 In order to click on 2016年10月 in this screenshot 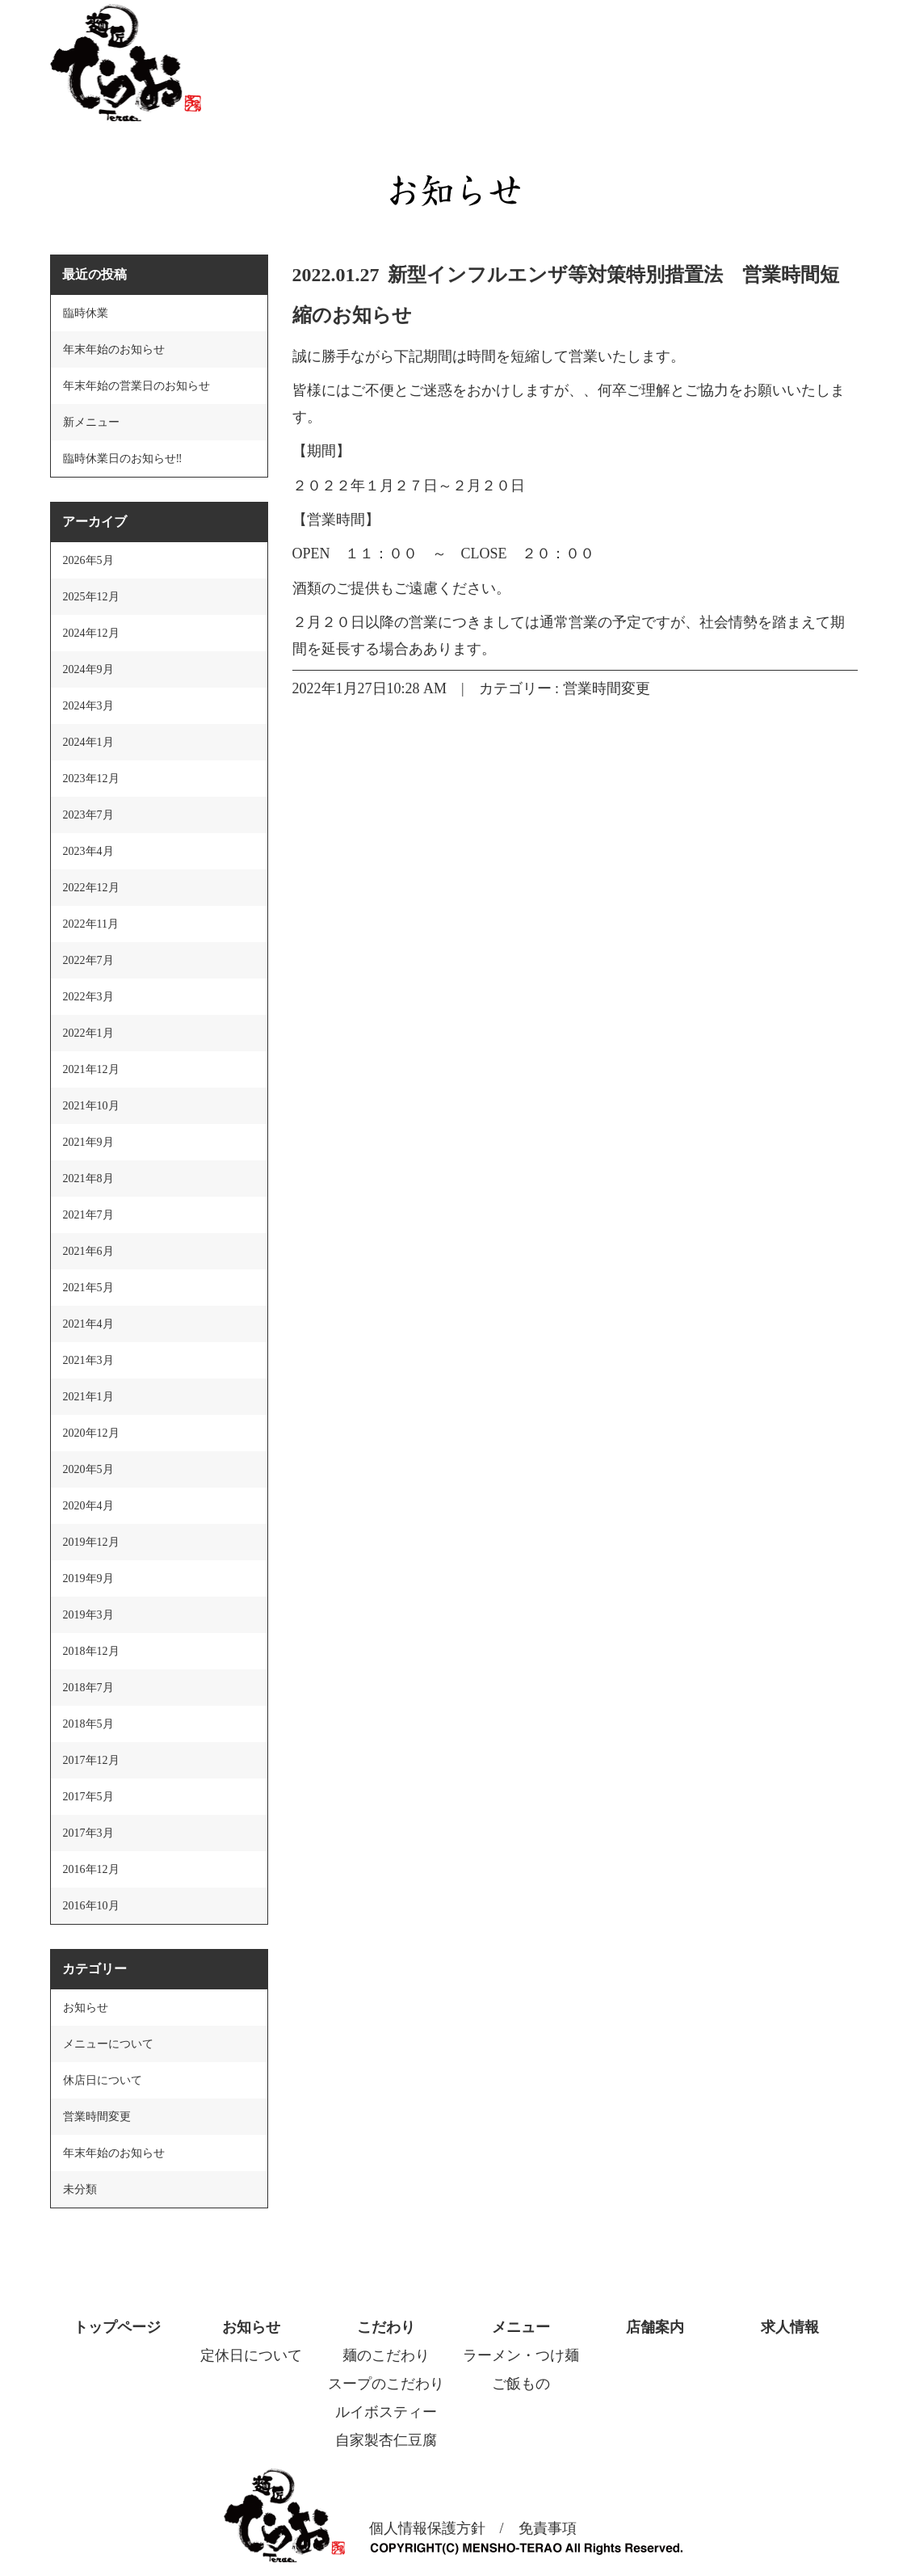, I will do `click(91, 1906)`.